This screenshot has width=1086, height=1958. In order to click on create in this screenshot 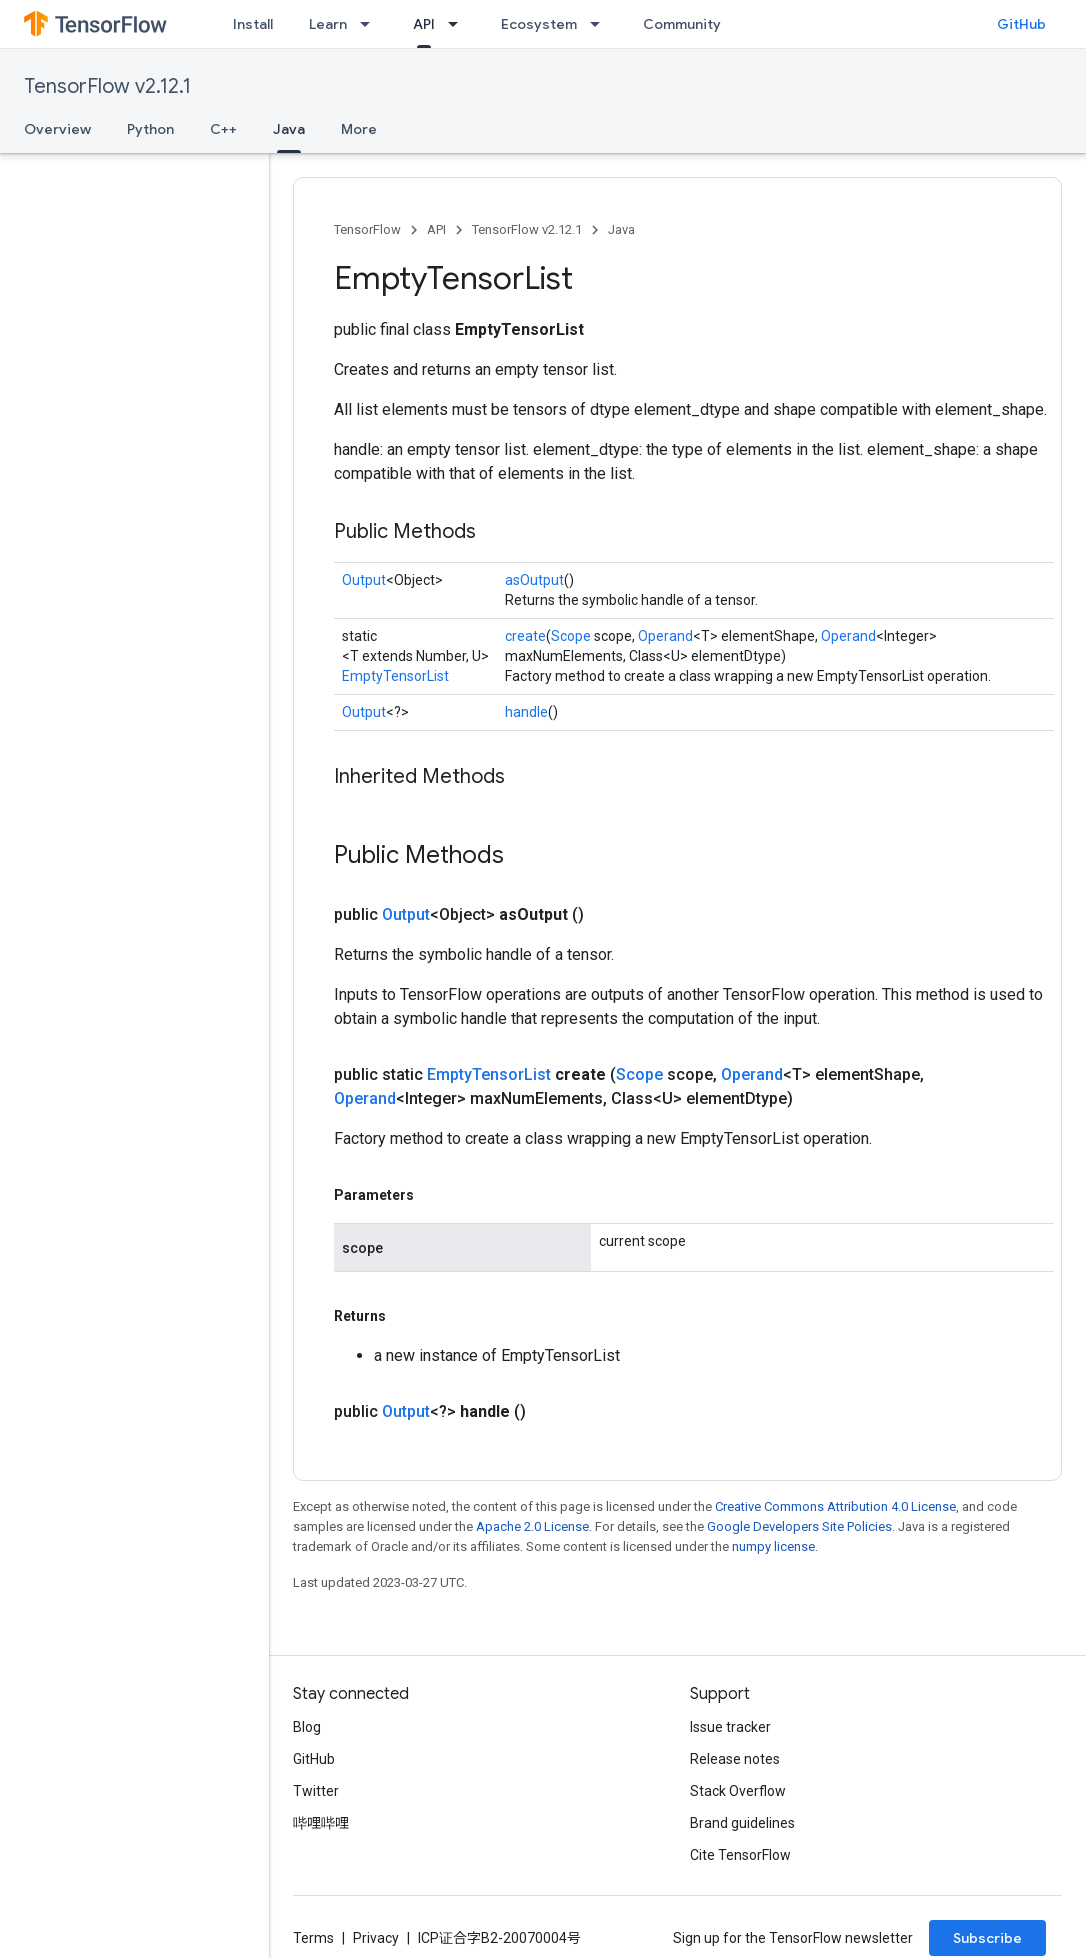, I will do `click(525, 636)`.